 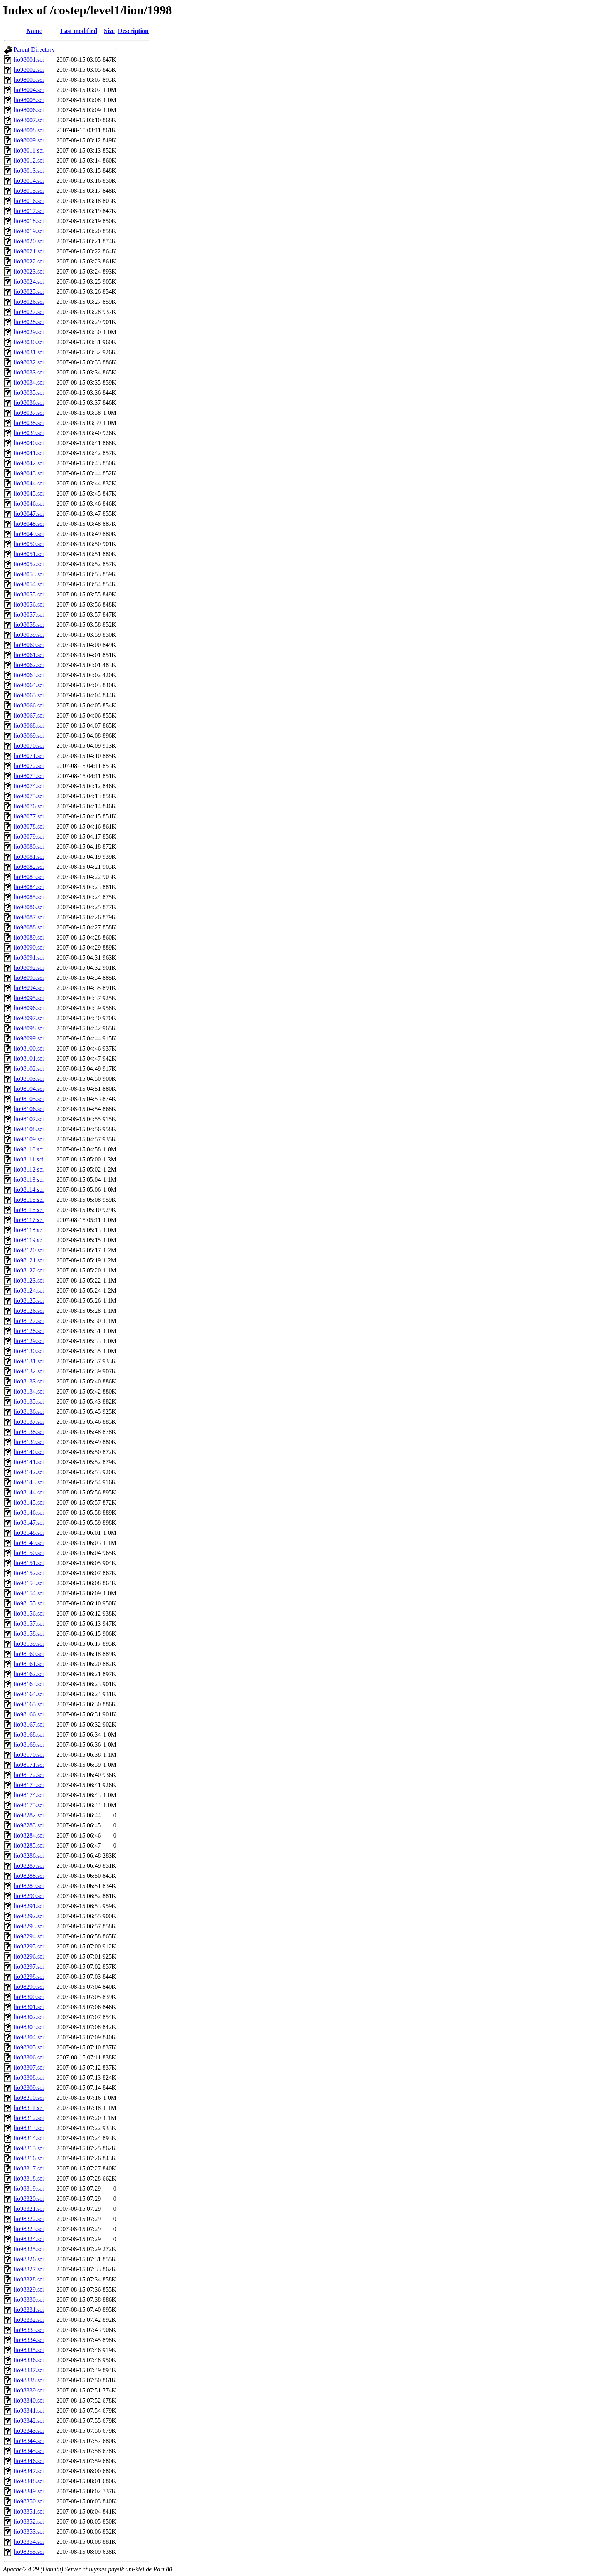 What do you see at coordinates (29, 2148) in the screenshot?
I see `lio98315.sci` at bounding box center [29, 2148].